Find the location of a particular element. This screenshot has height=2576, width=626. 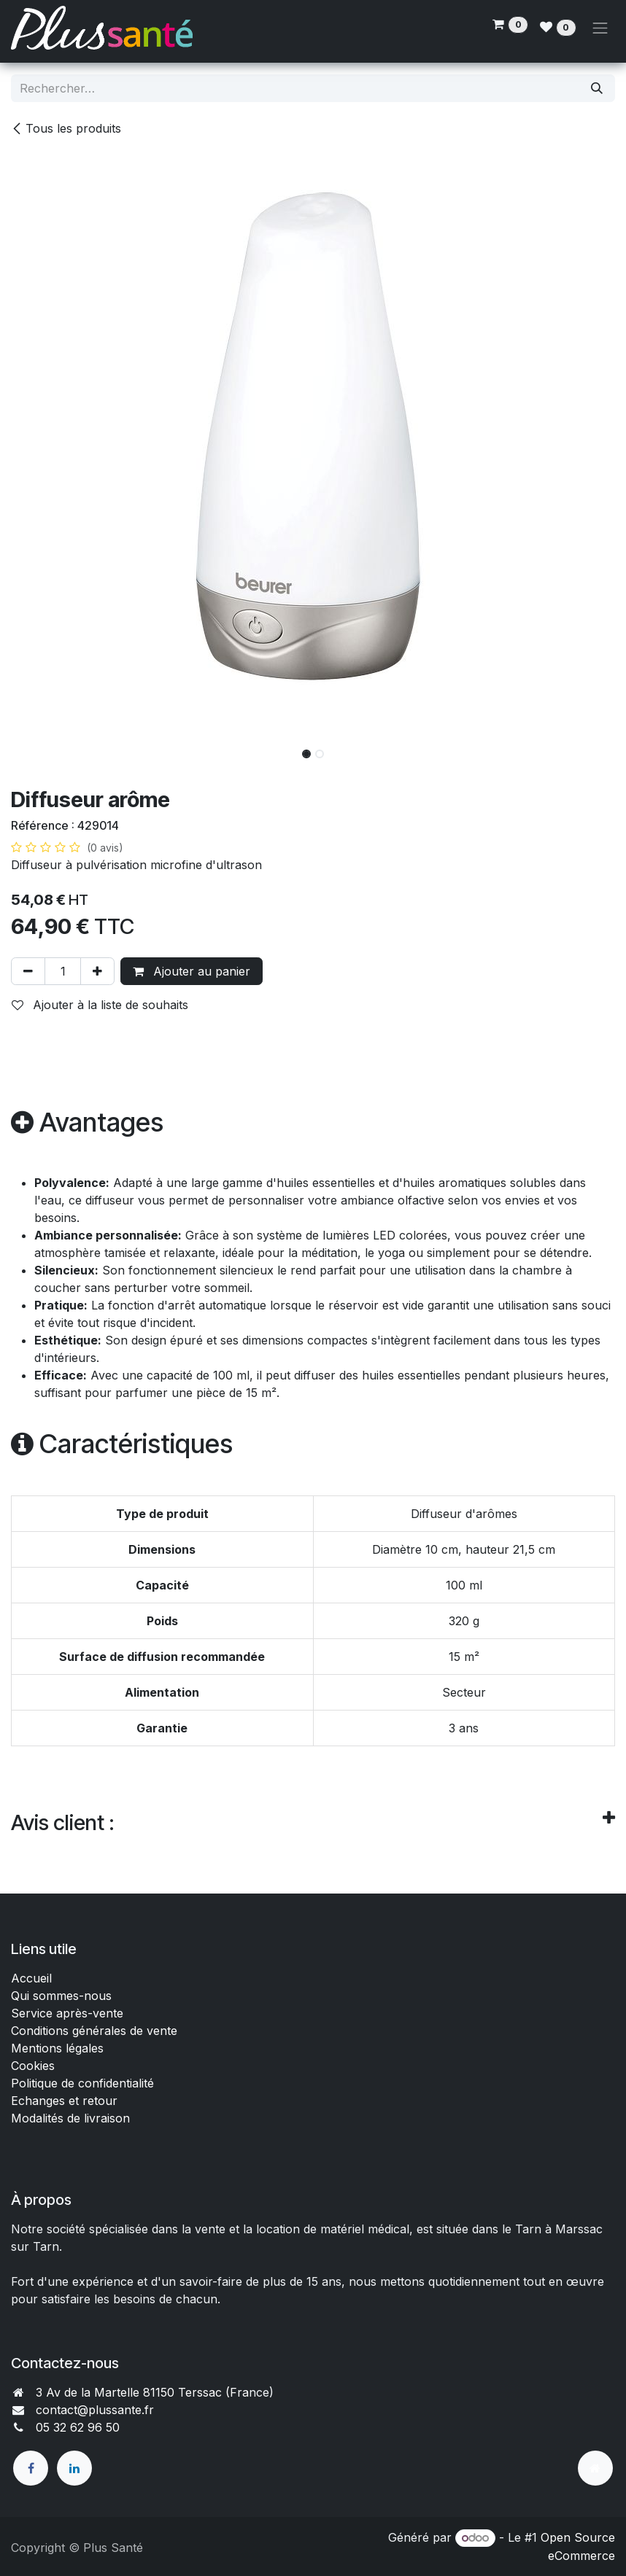

Service après-vente is located at coordinates (67, 2013).